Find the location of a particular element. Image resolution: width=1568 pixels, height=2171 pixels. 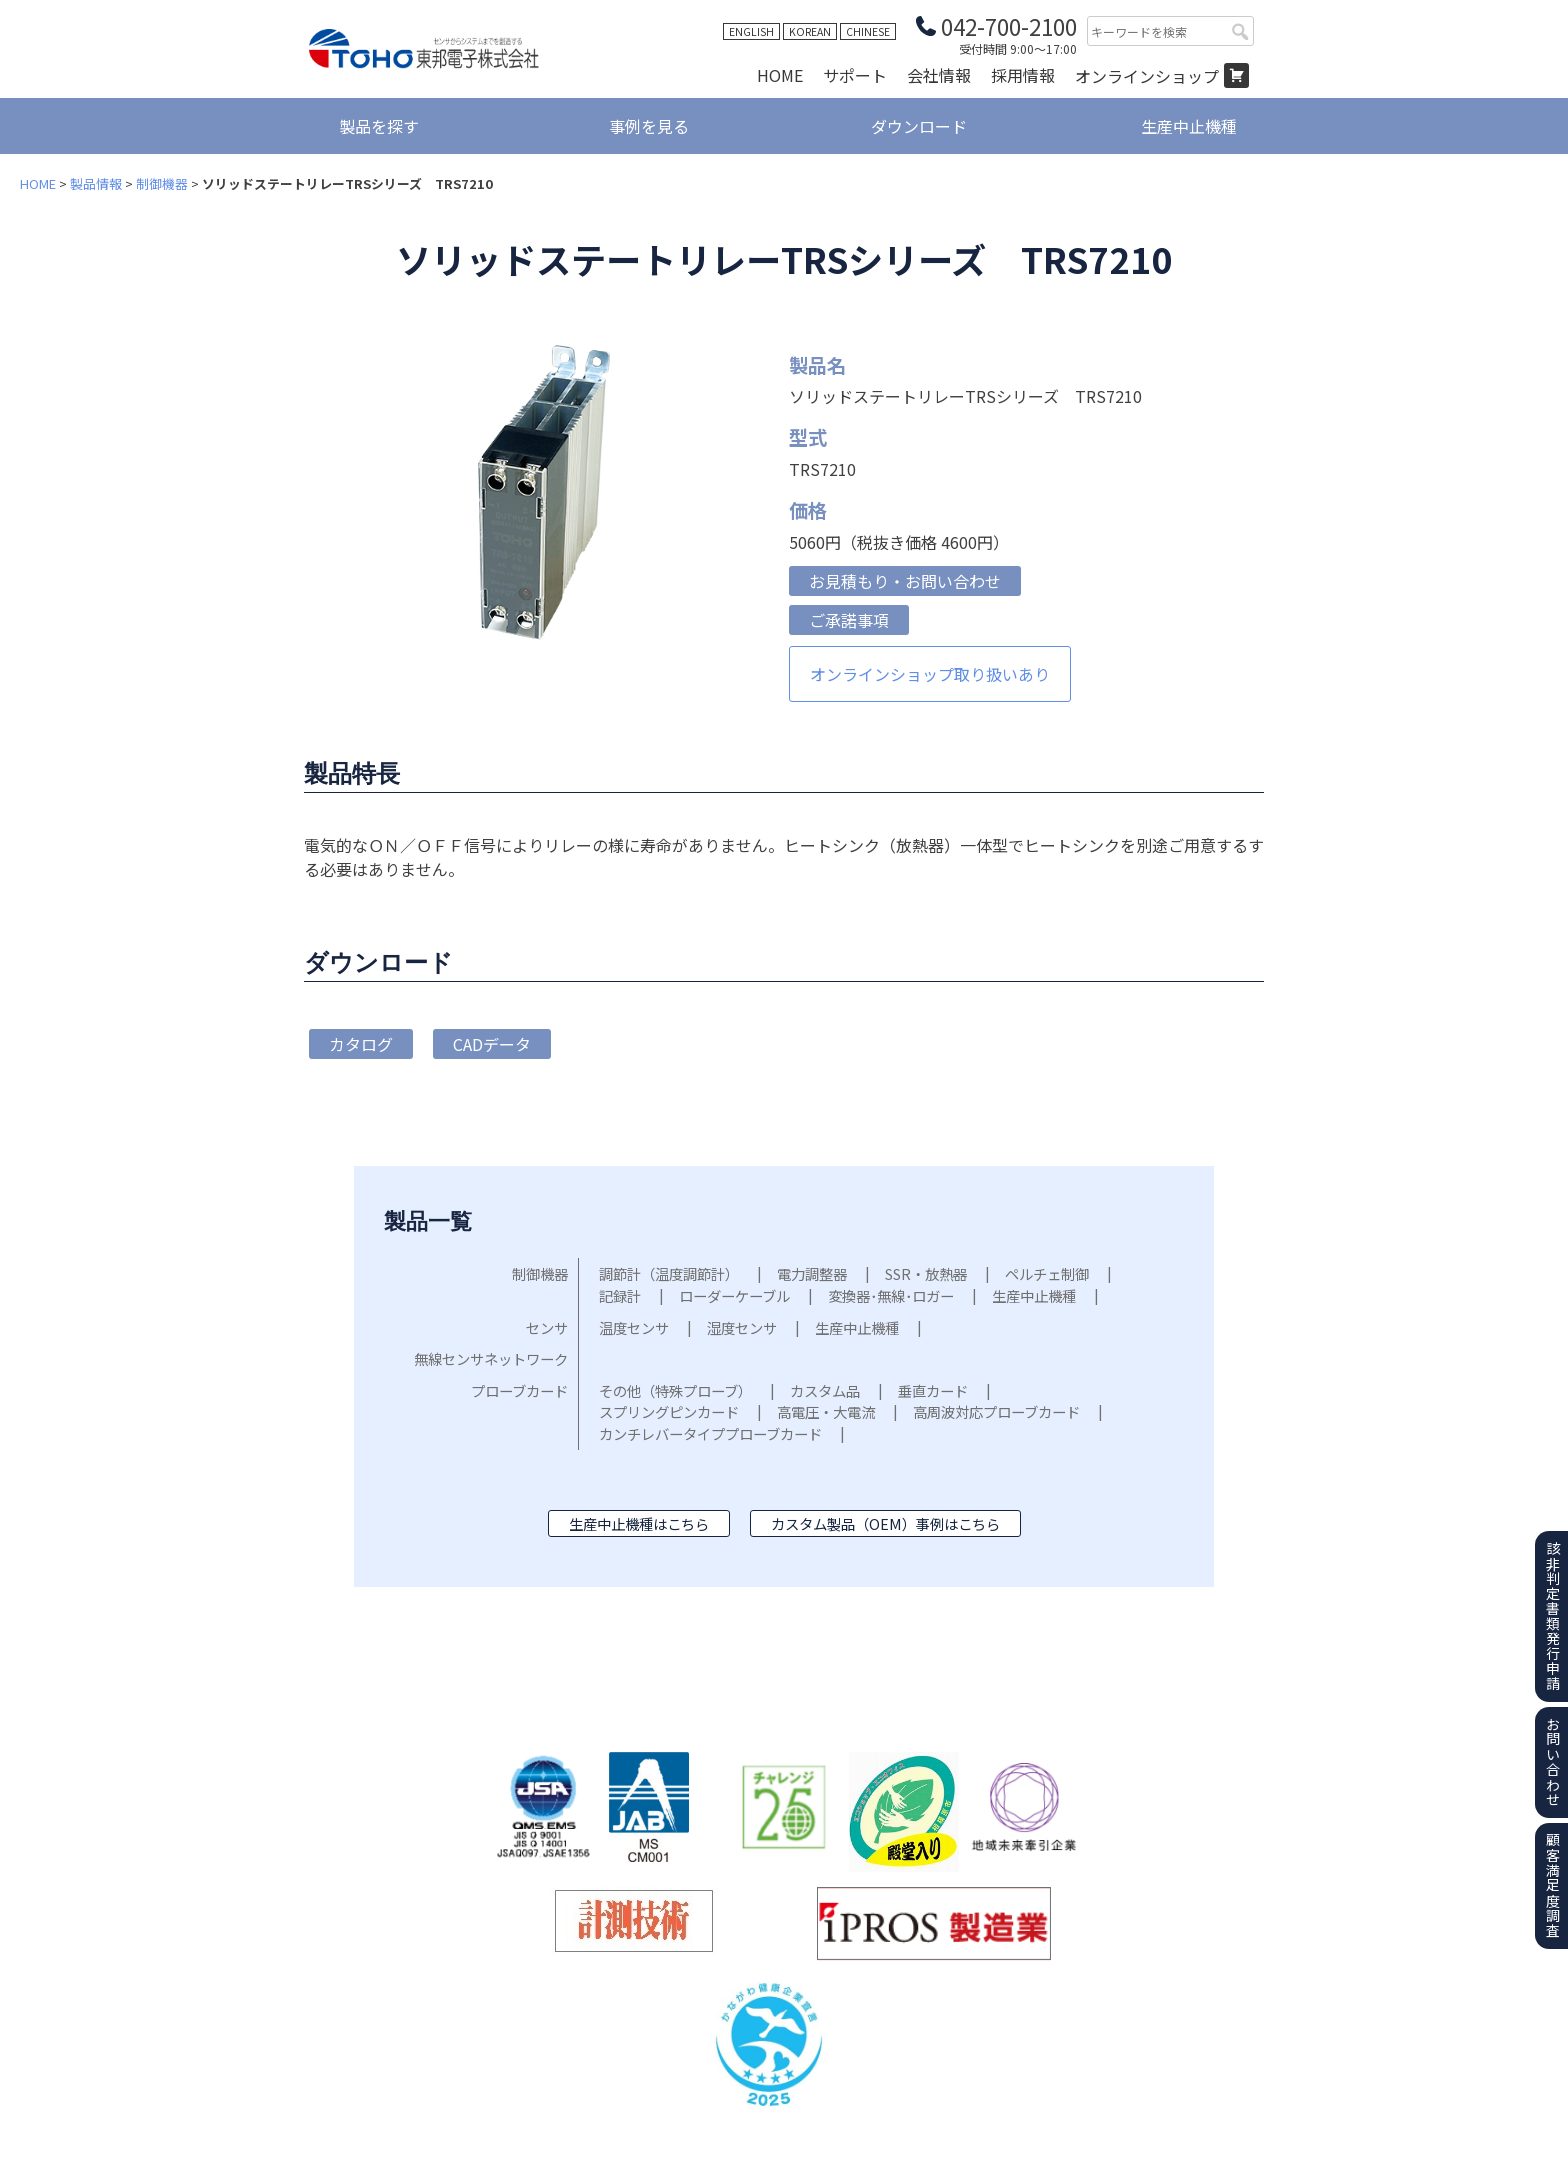

無線センサネットワーク is located at coordinates (491, 1358).